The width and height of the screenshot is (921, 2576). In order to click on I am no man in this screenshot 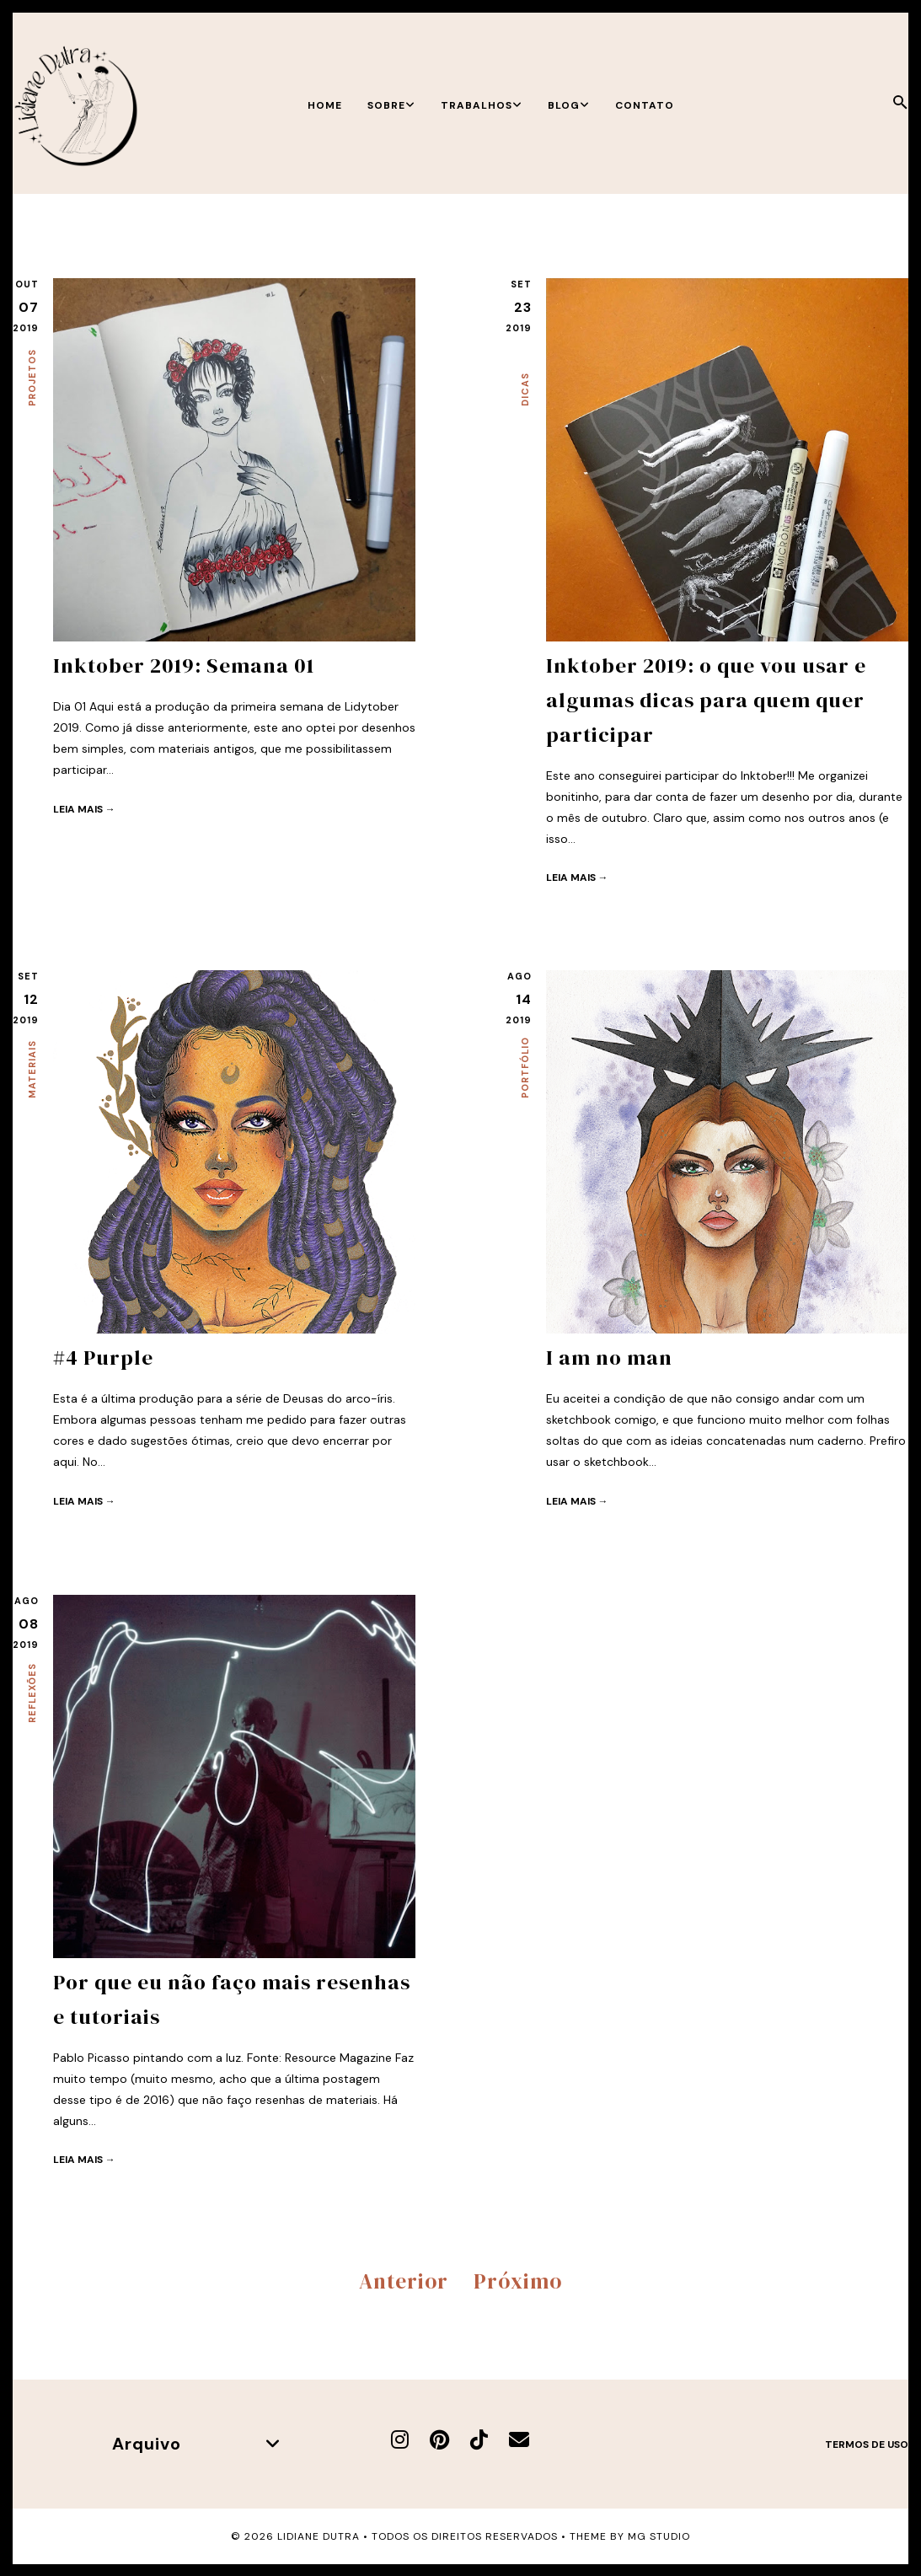, I will do `click(609, 1357)`.